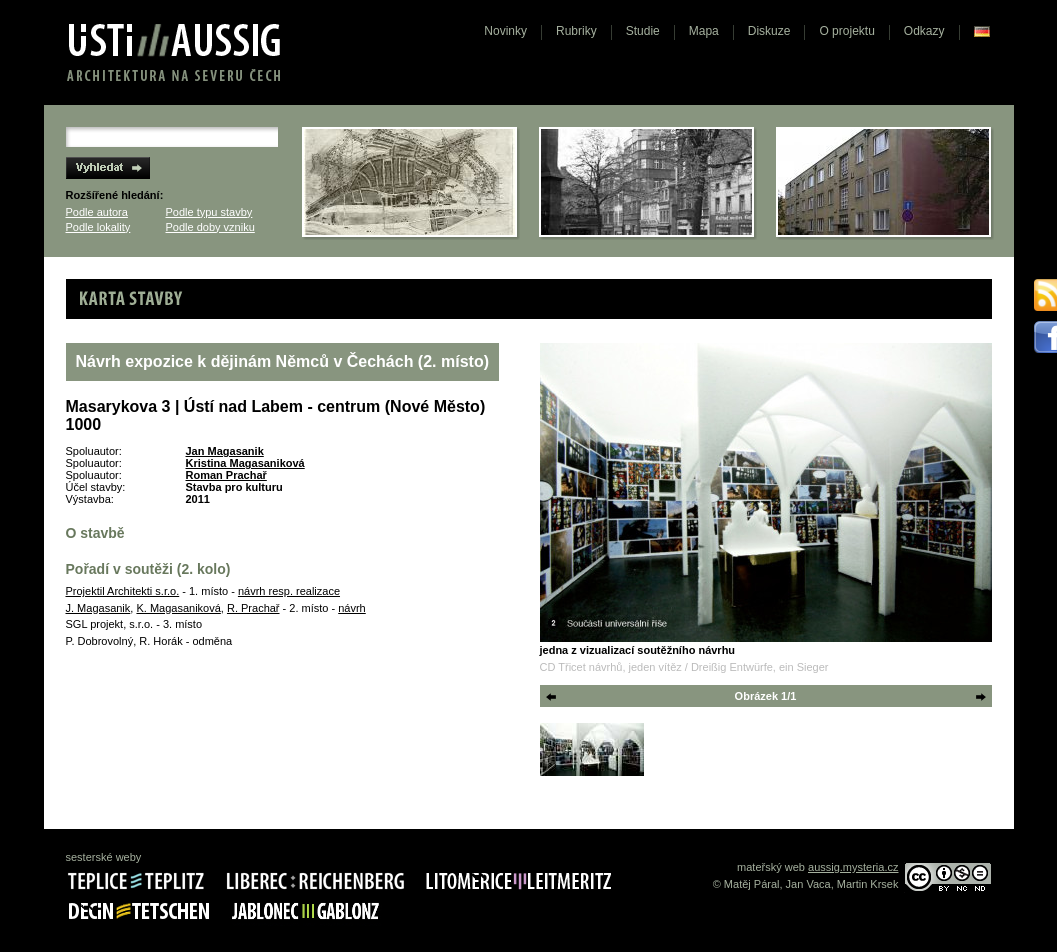  What do you see at coordinates (209, 212) in the screenshot?
I see `Podle typu stavby` at bounding box center [209, 212].